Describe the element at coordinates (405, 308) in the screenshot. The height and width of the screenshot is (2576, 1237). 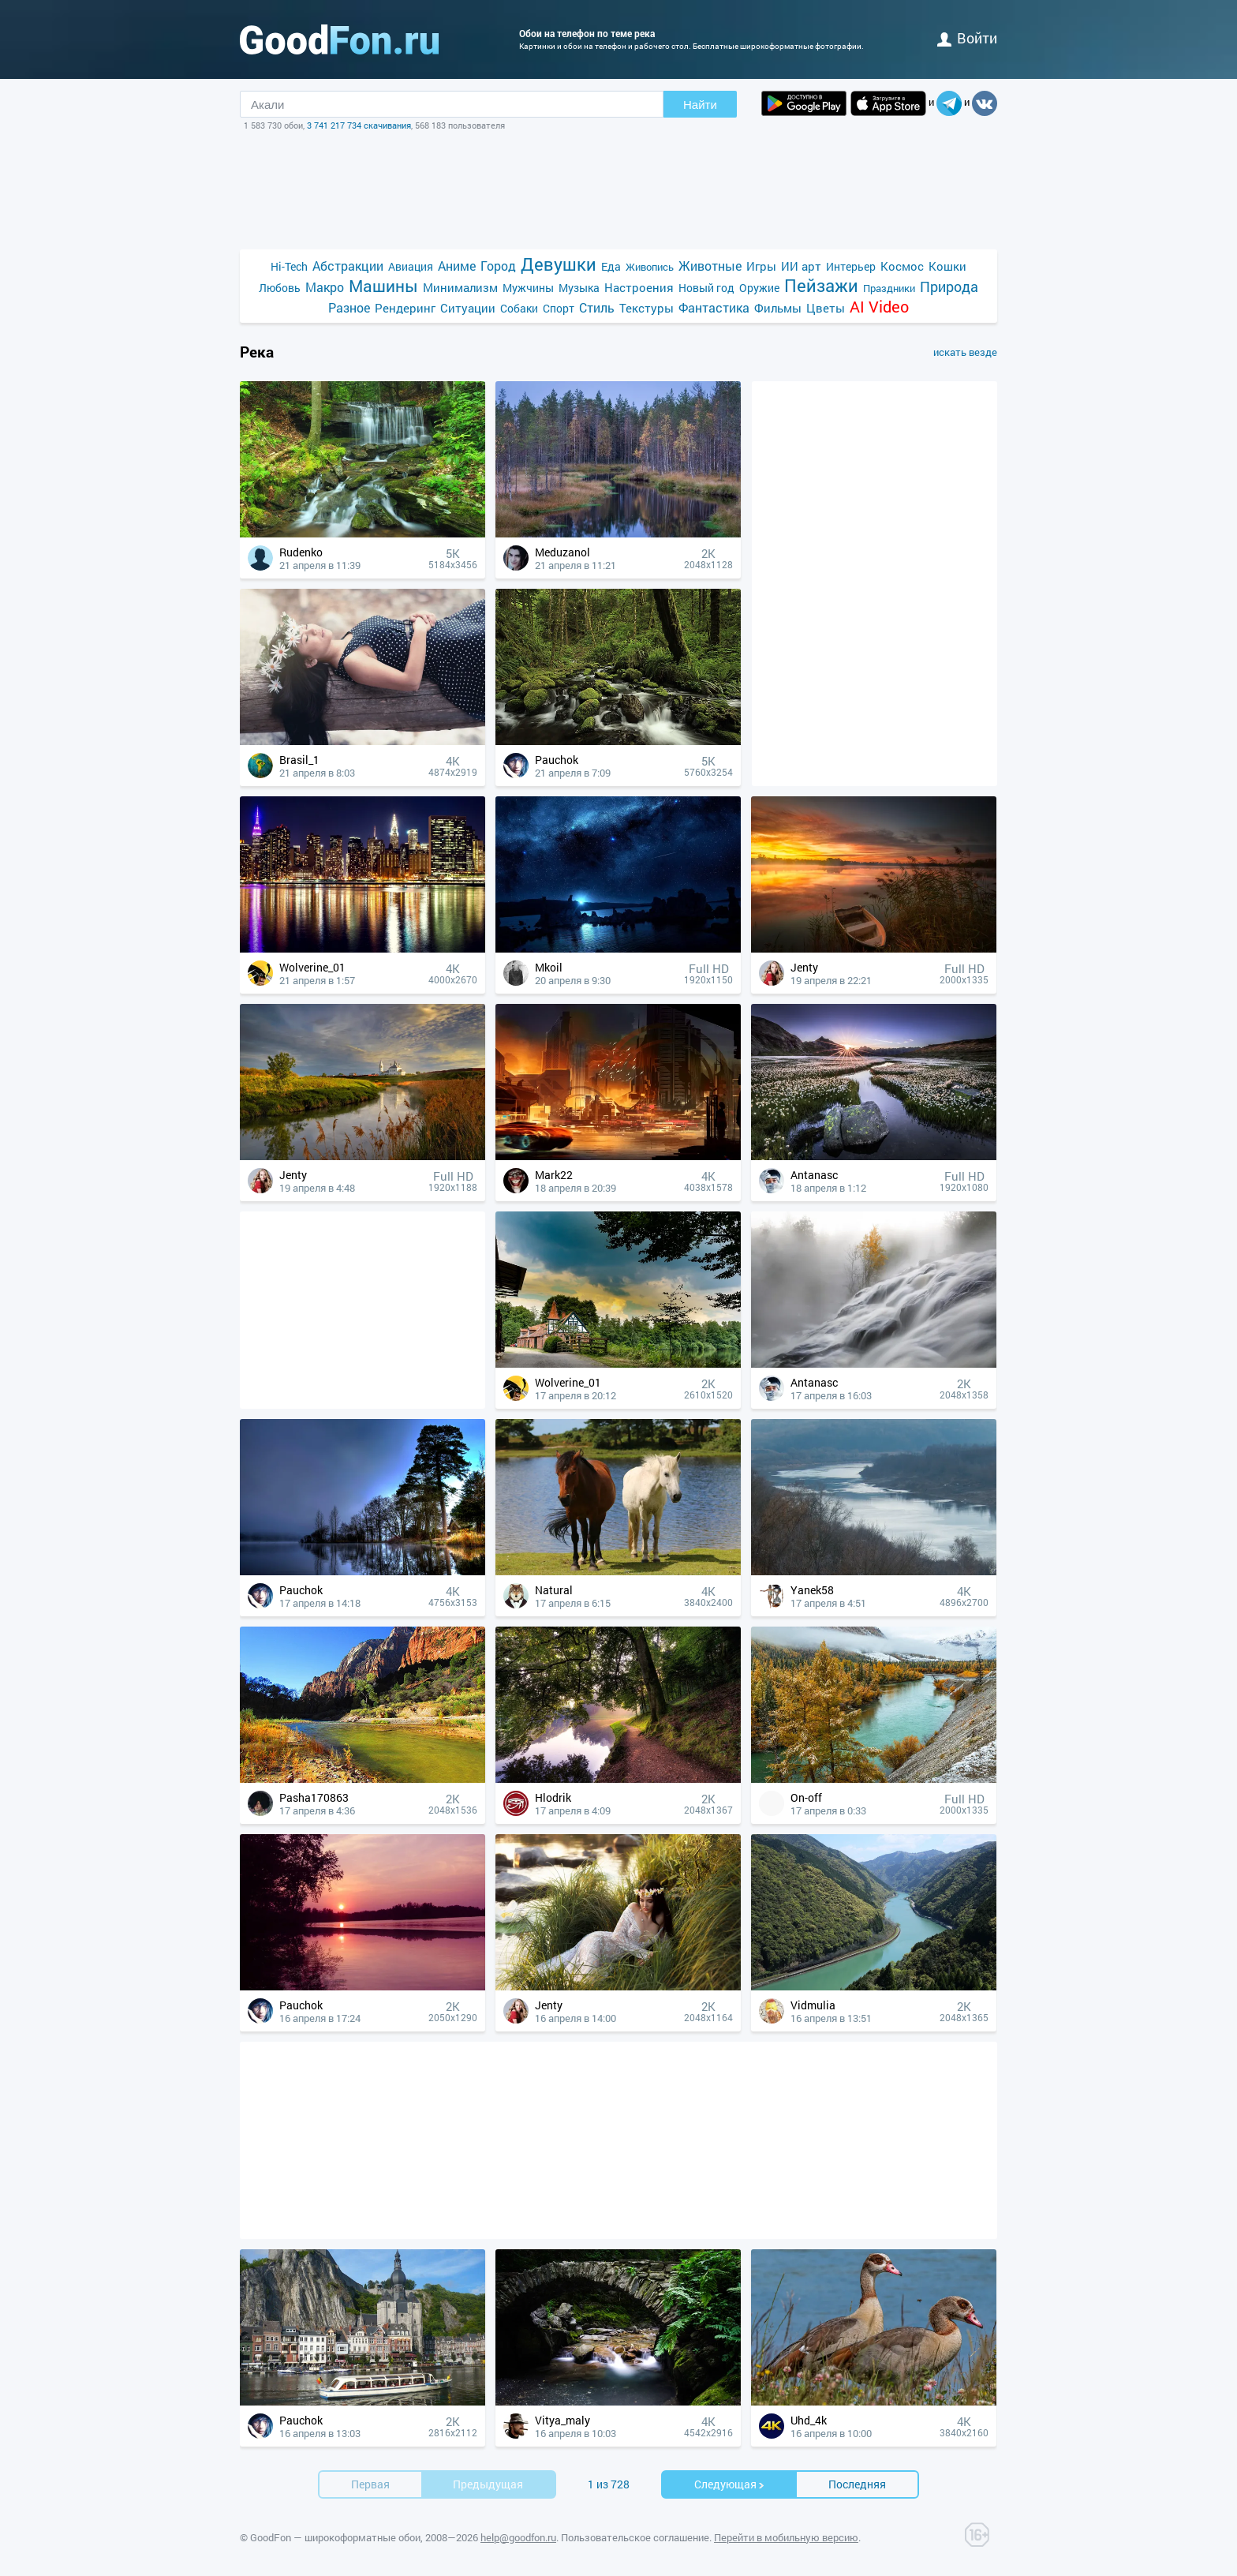
I see `Рендеринг` at that location.